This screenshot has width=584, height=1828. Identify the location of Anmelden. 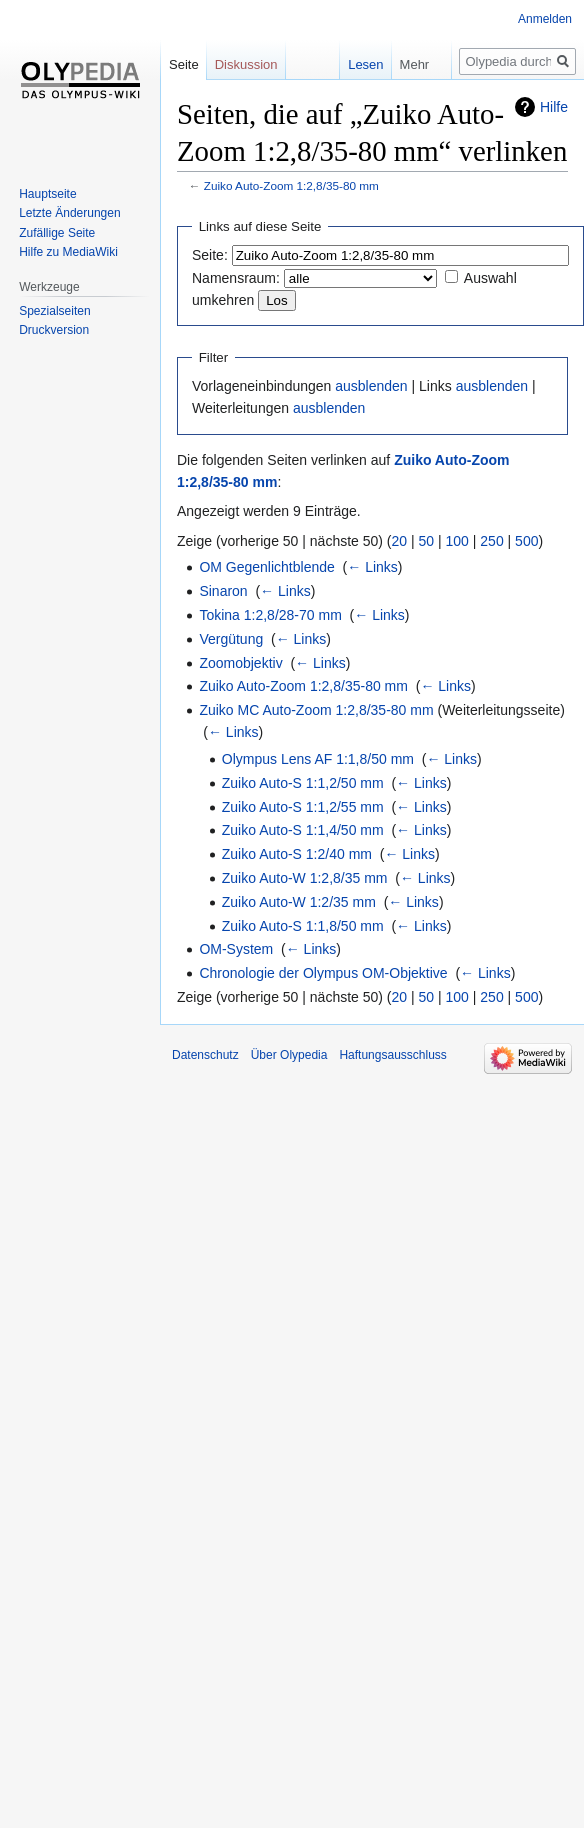
(545, 19).